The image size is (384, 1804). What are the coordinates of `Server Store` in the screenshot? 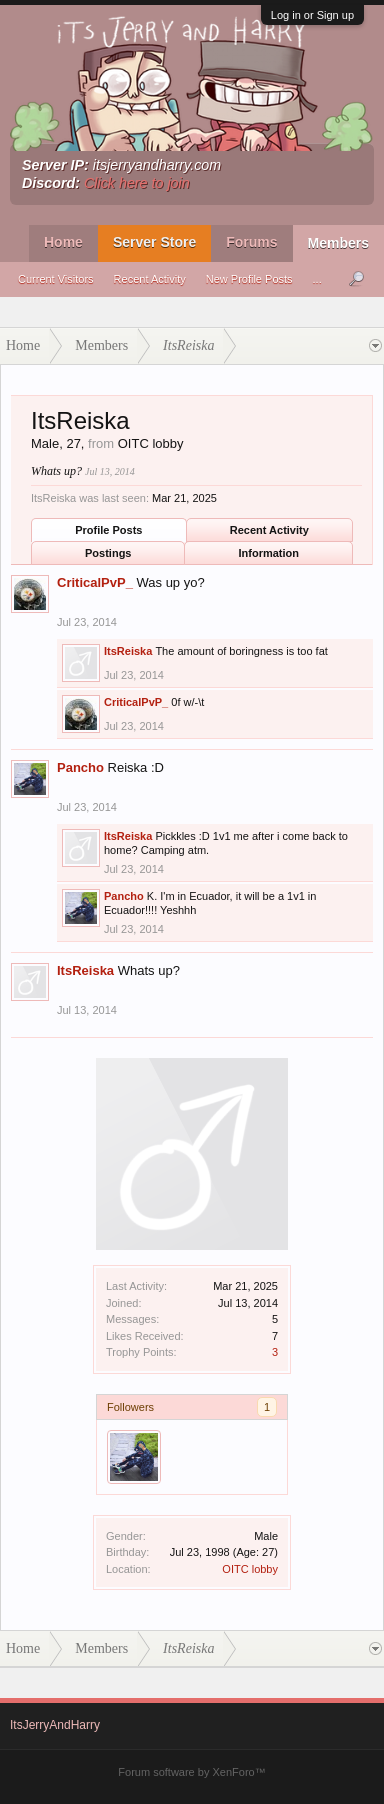 It's located at (154, 242).